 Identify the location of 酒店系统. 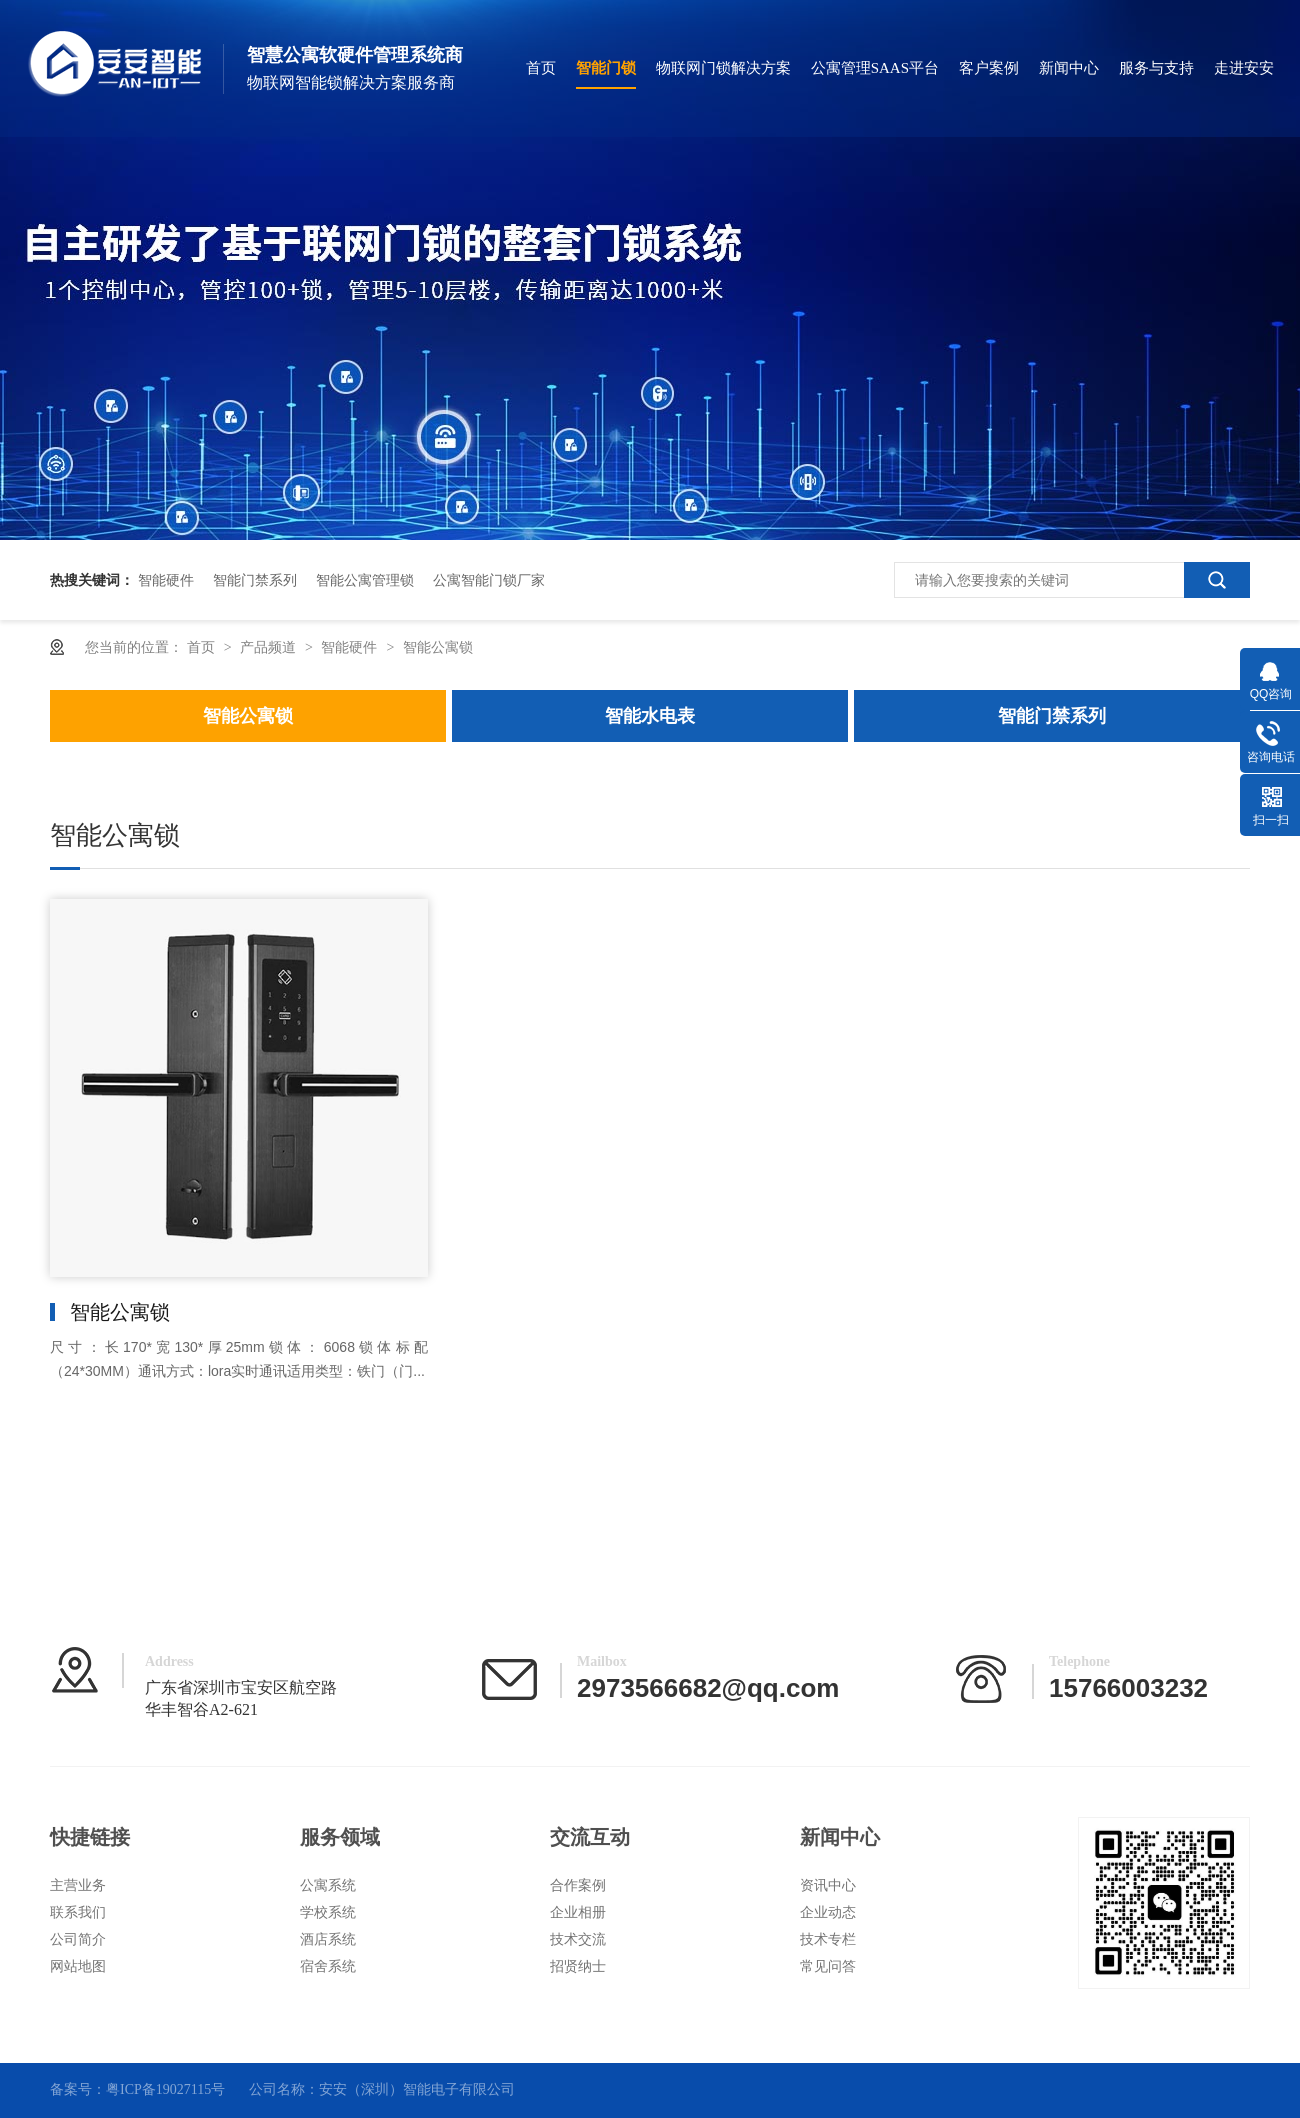
(328, 1939).